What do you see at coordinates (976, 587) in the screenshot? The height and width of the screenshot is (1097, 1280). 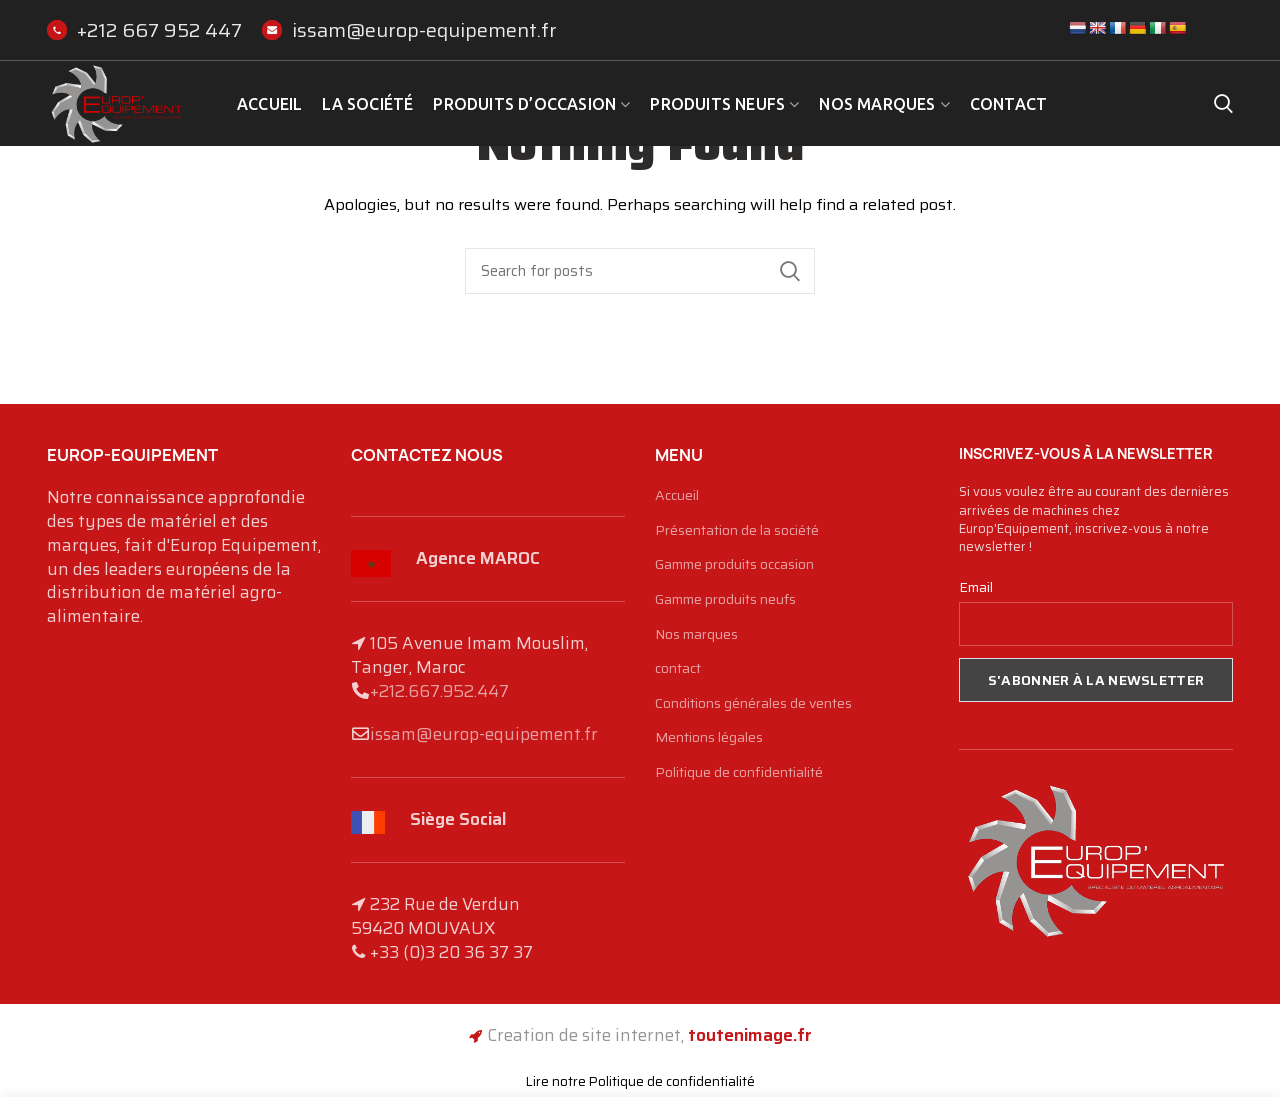 I see `Email` at bounding box center [976, 587].